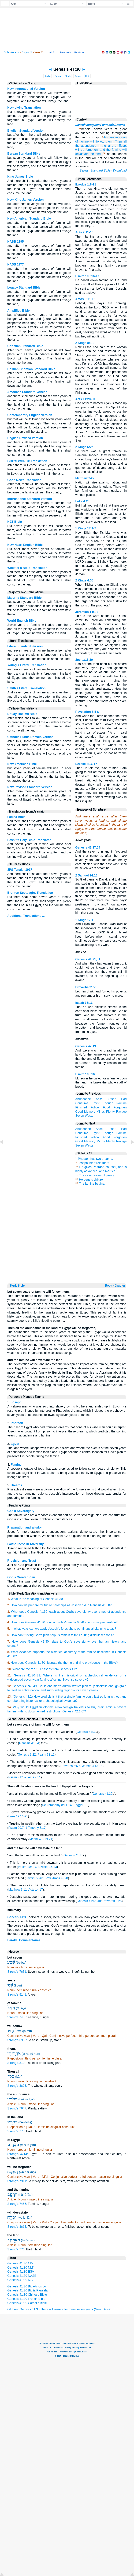 This screenshot has height=2576, width=134. I want to click on Finished, so click(81, 1107).